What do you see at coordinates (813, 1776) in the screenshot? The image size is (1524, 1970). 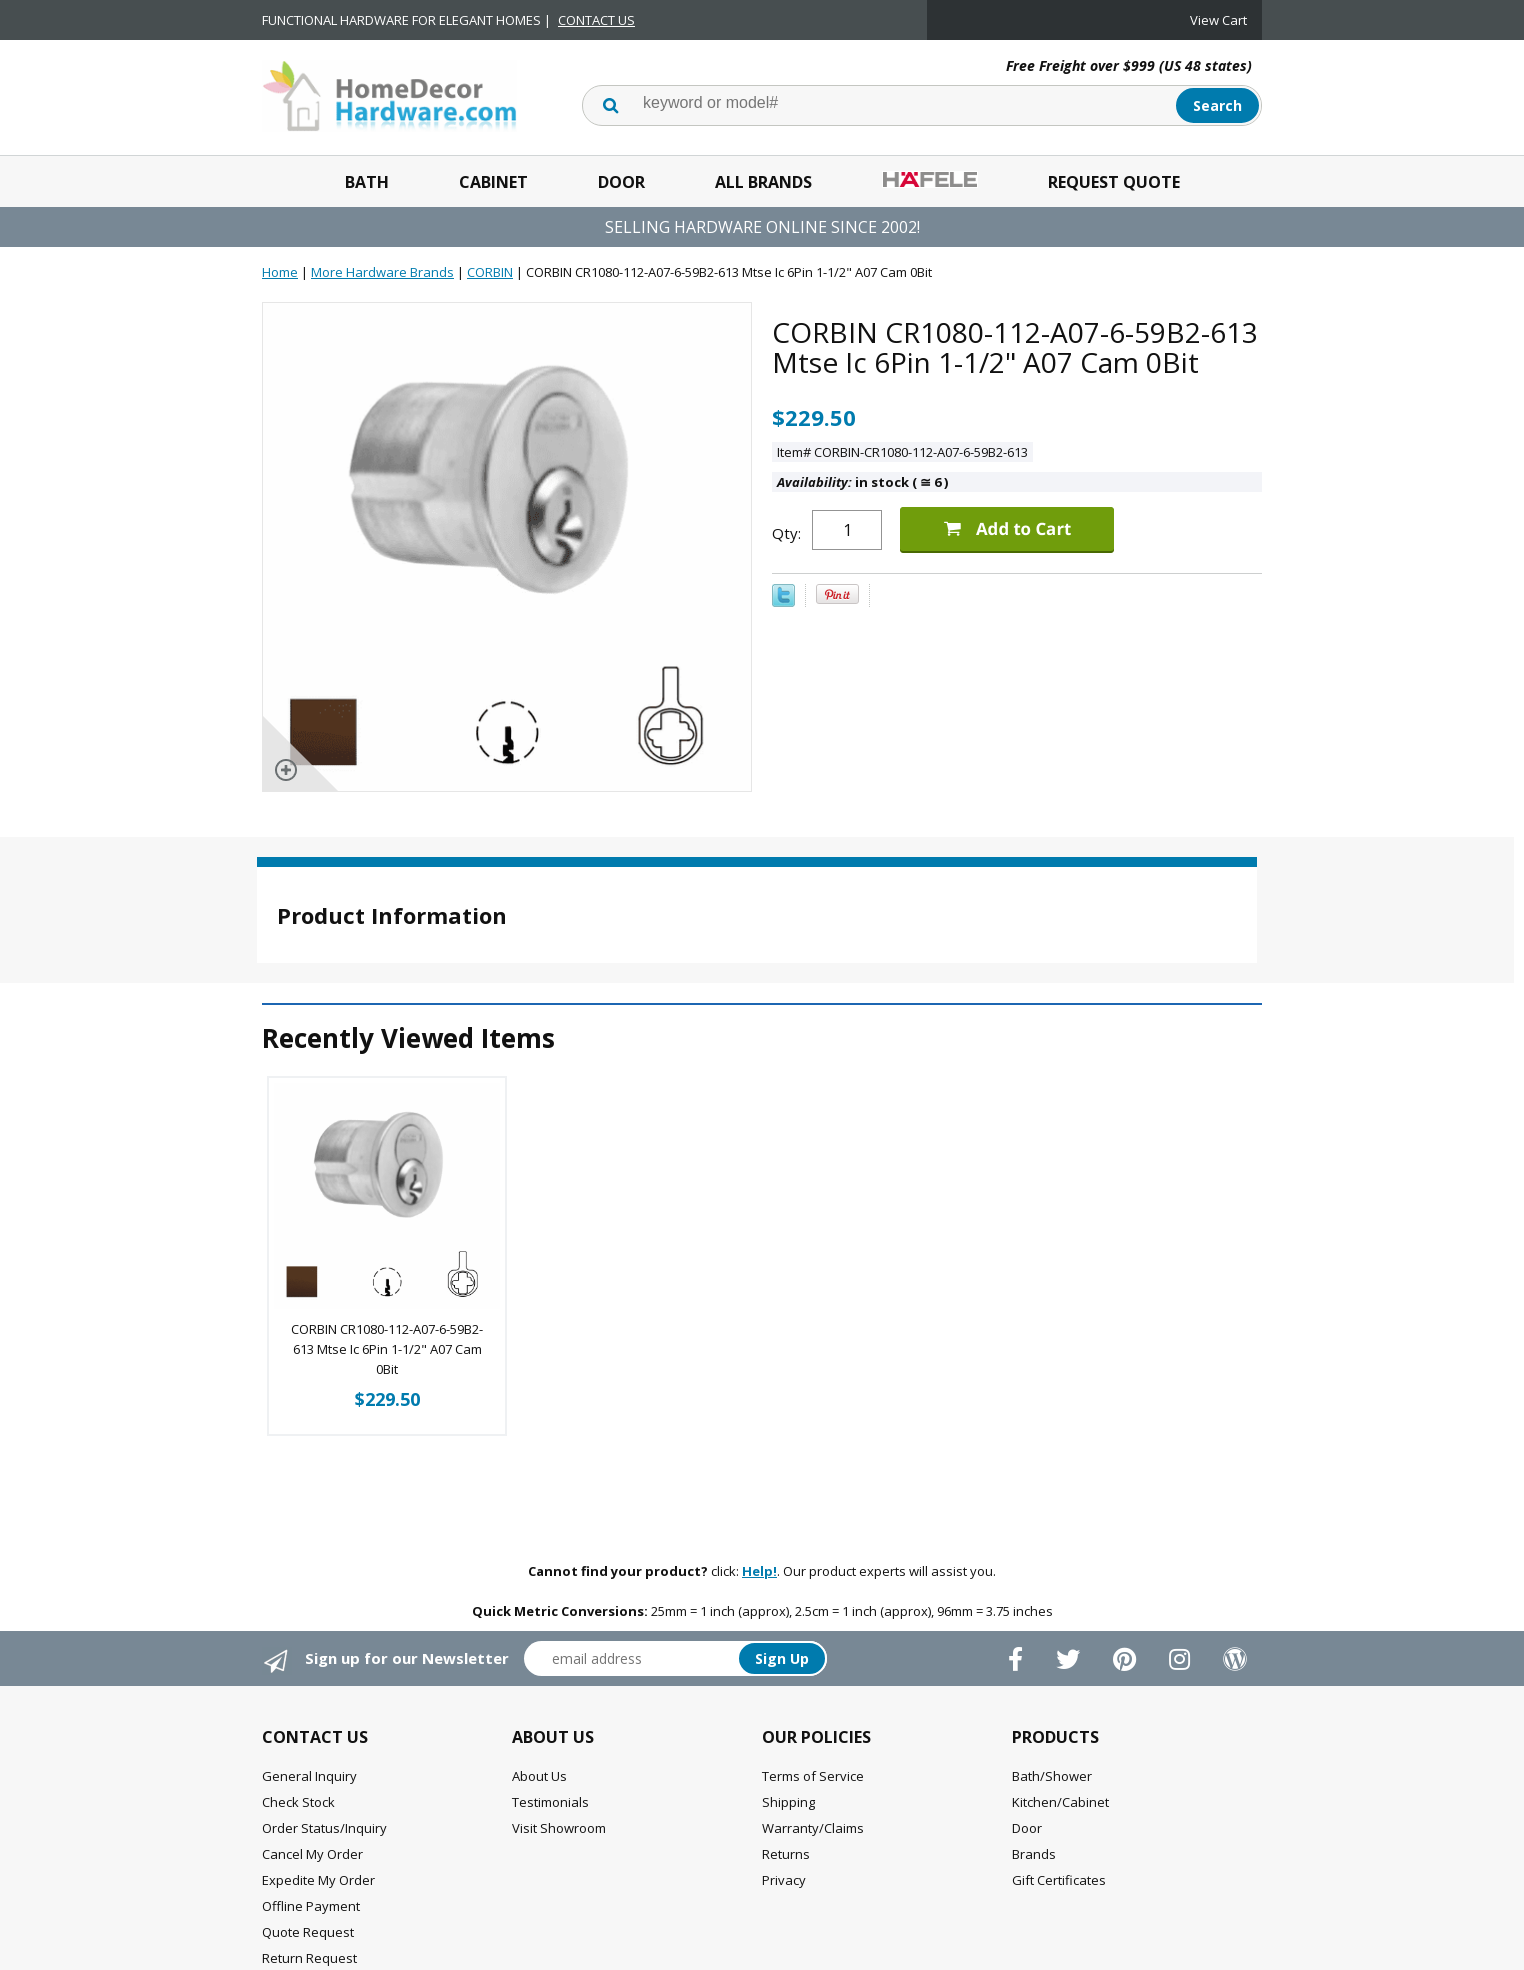 I see `Terms of Service` at bounding box center [813, 1776].